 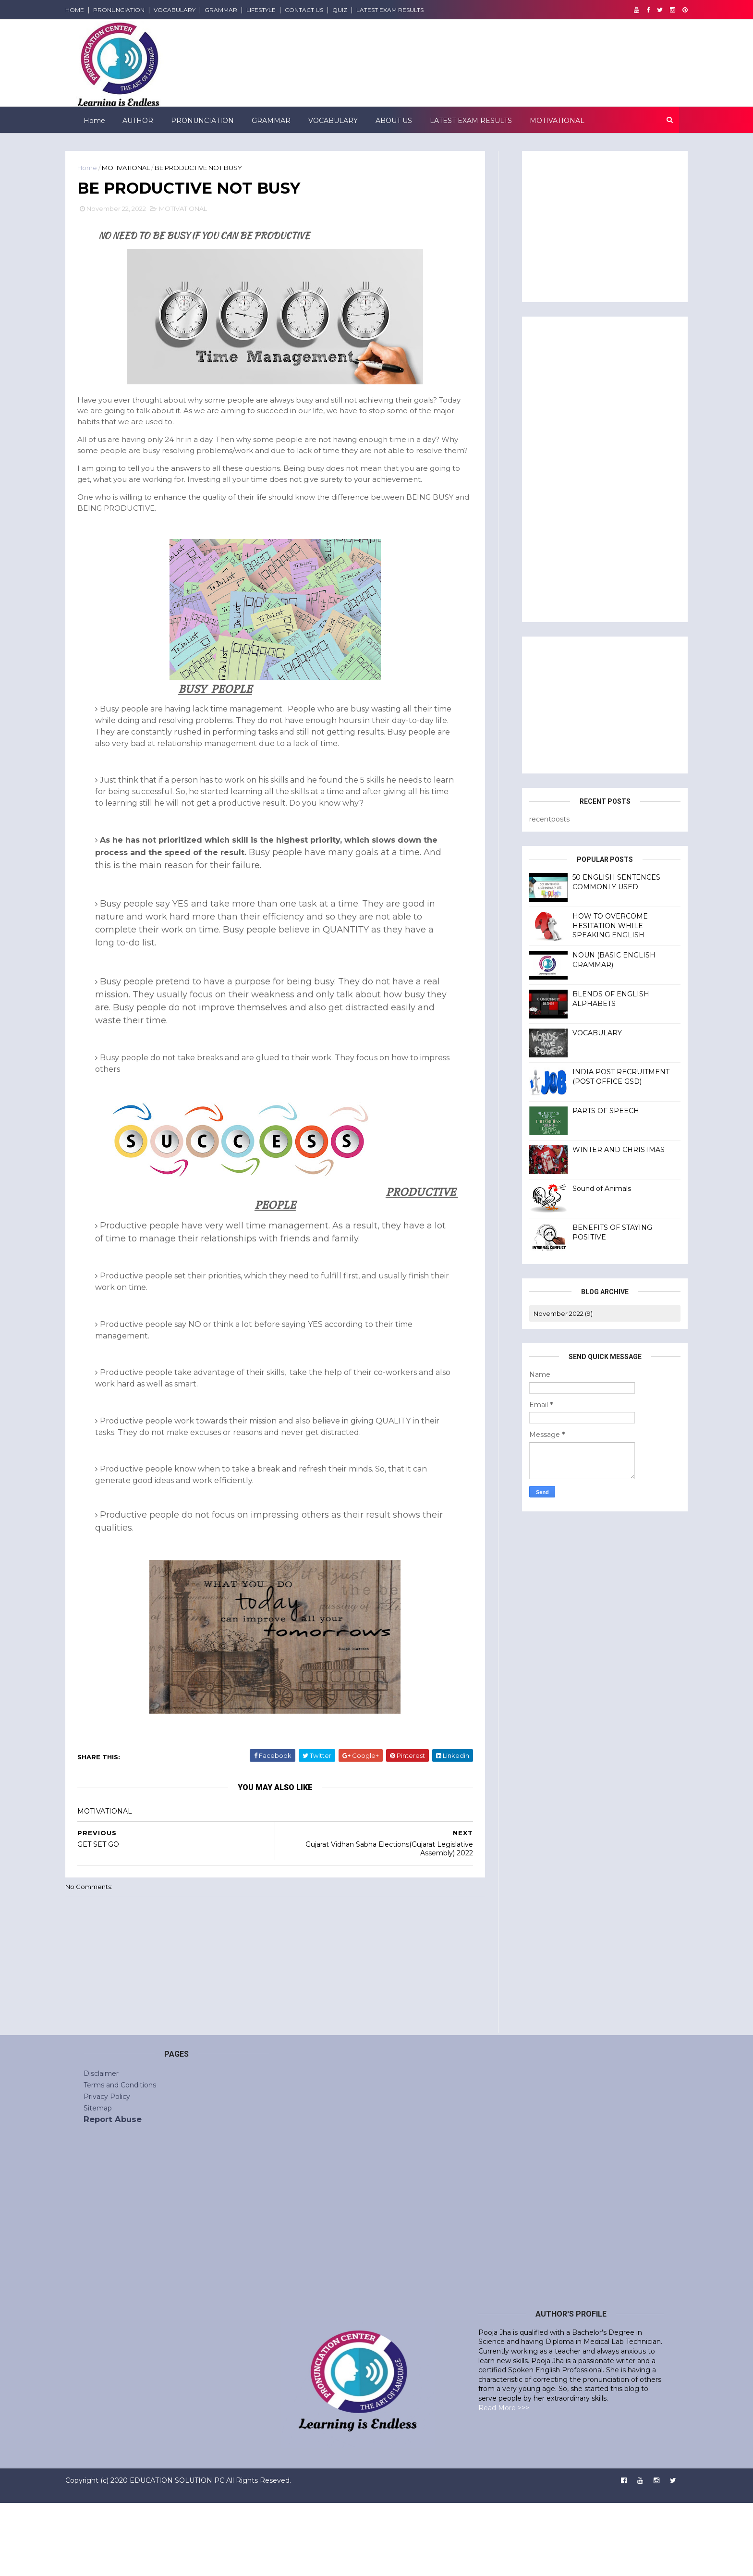 I want to click on HOME, so click(x=93, y=9).